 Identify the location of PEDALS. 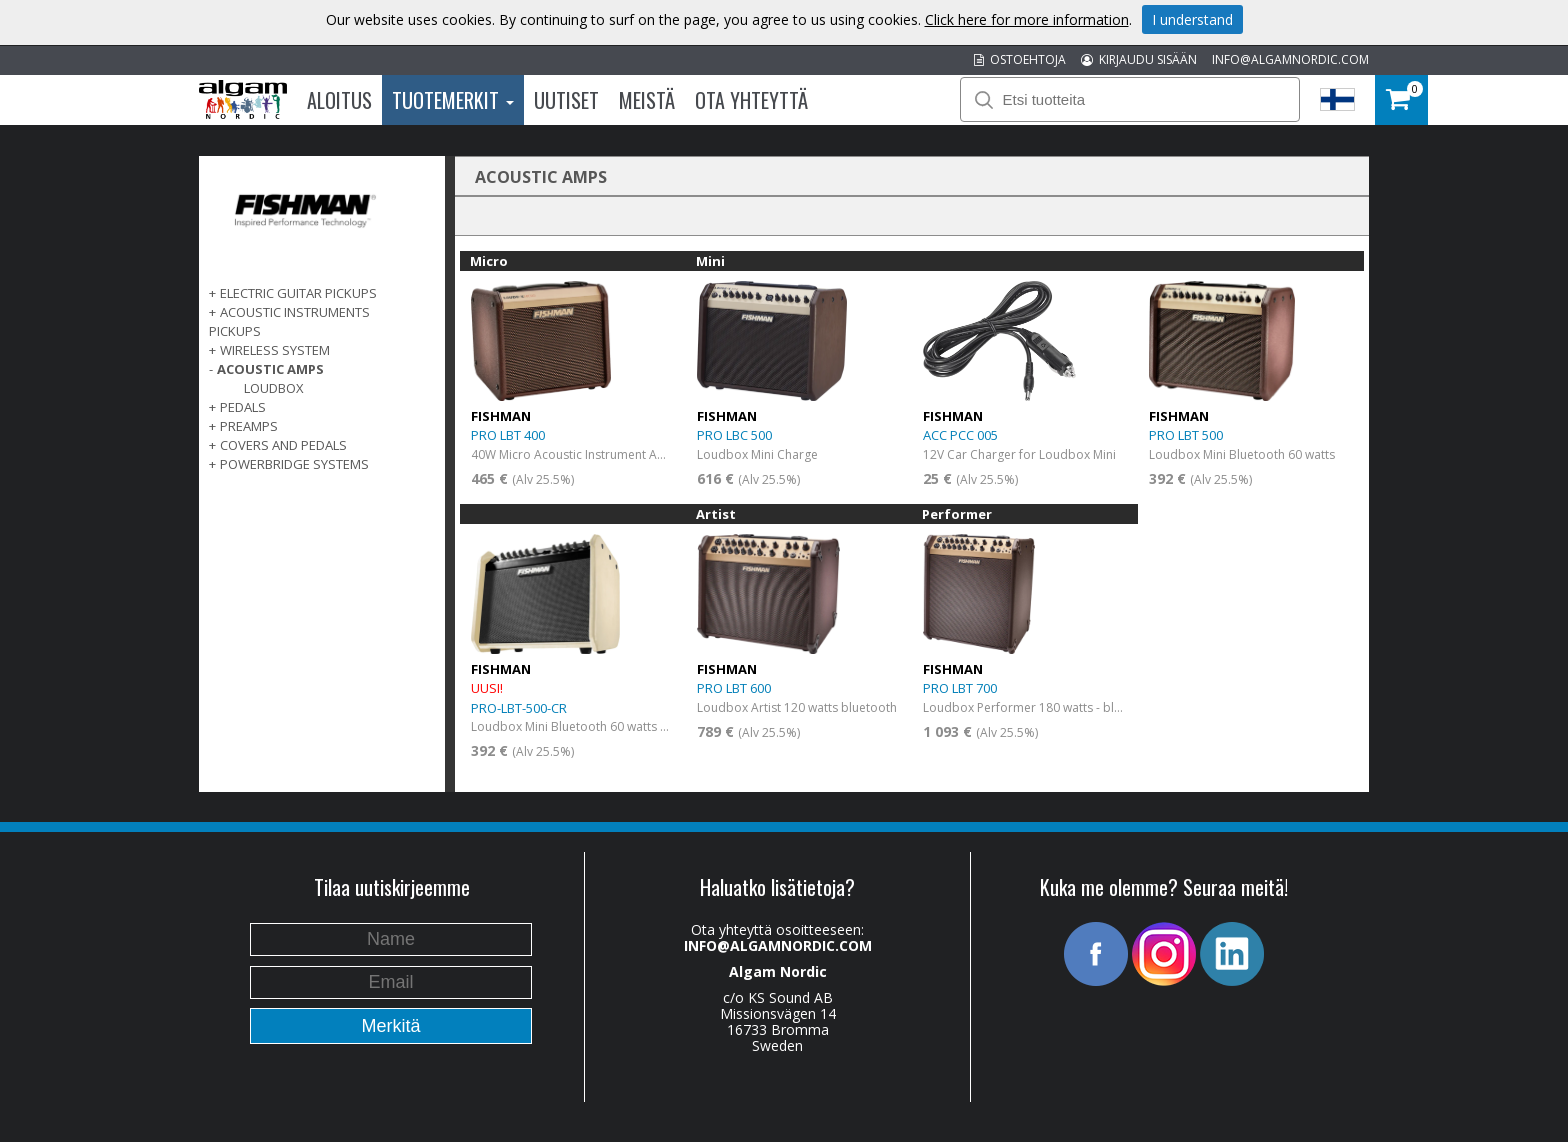
(243, 407).